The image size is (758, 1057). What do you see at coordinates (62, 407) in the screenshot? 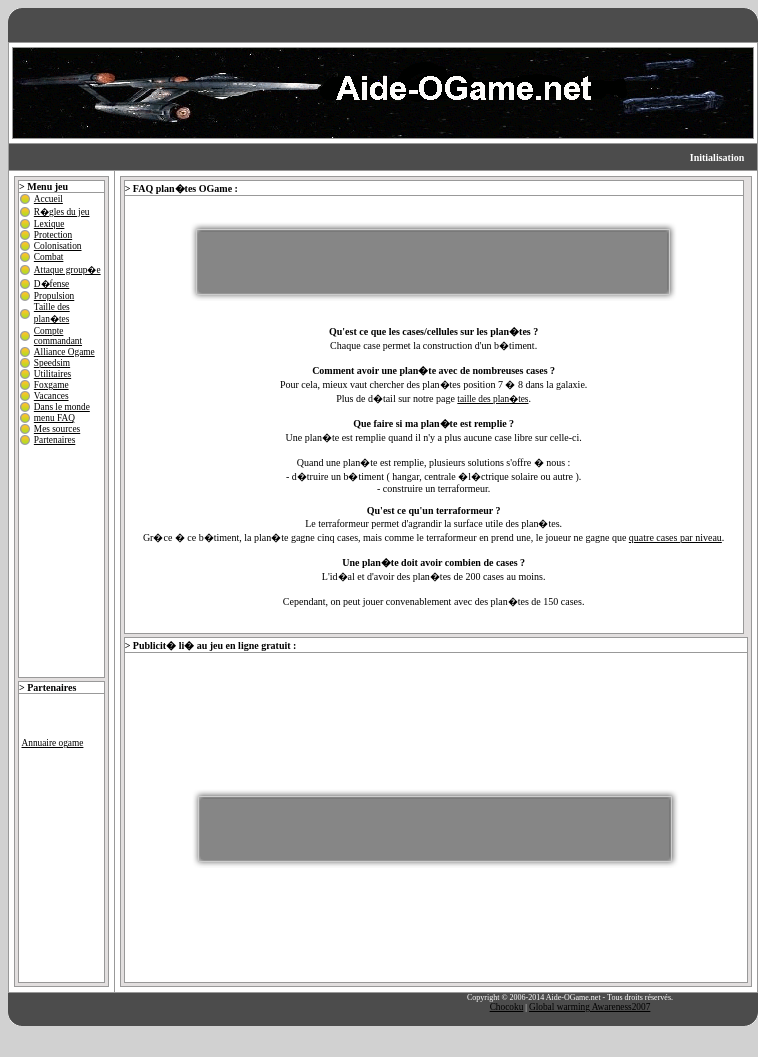
I see `Dans le monde` at bounding box center [62, 407].